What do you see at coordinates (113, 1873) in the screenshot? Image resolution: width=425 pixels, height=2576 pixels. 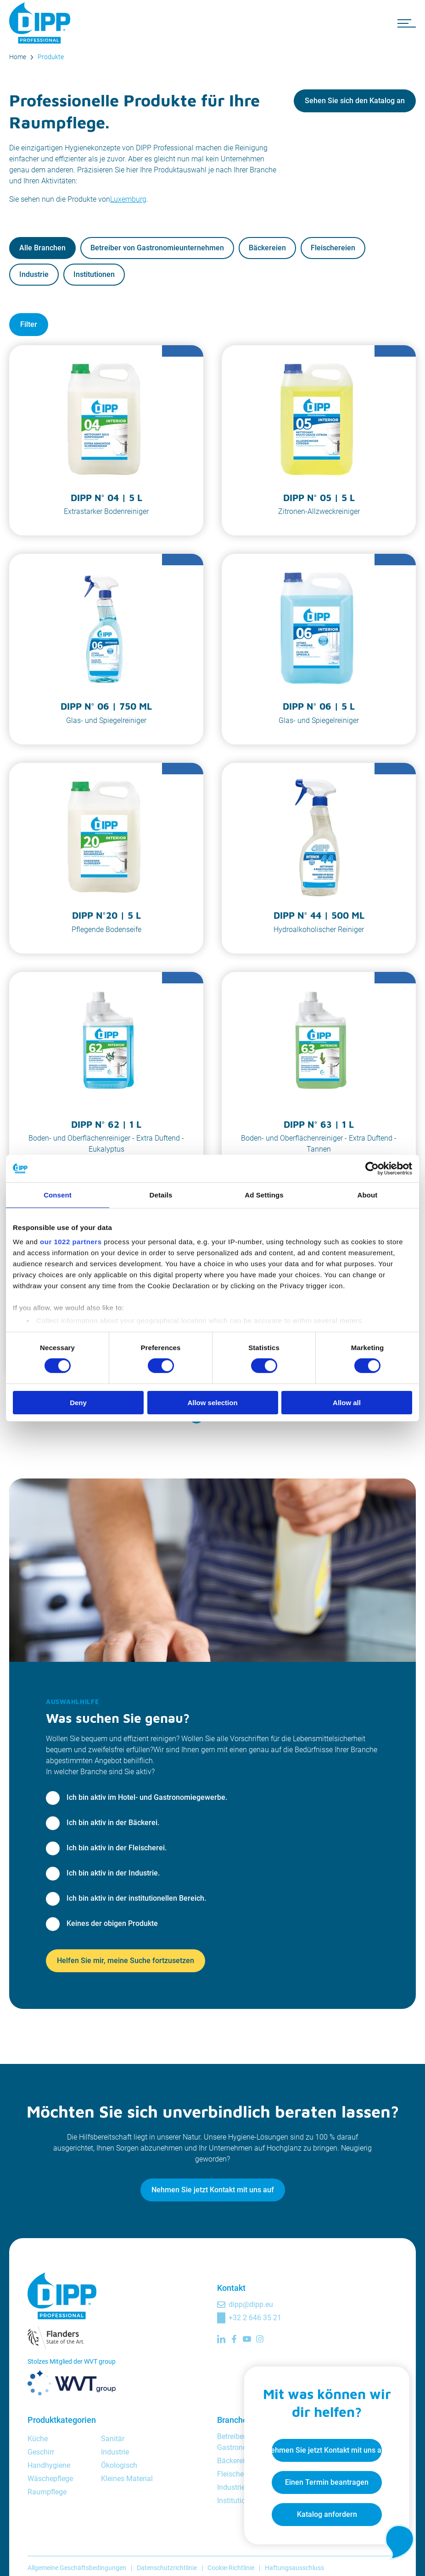 I see `Ich bin aktiv in der Industrie.` at bounding box center [113, 1873].